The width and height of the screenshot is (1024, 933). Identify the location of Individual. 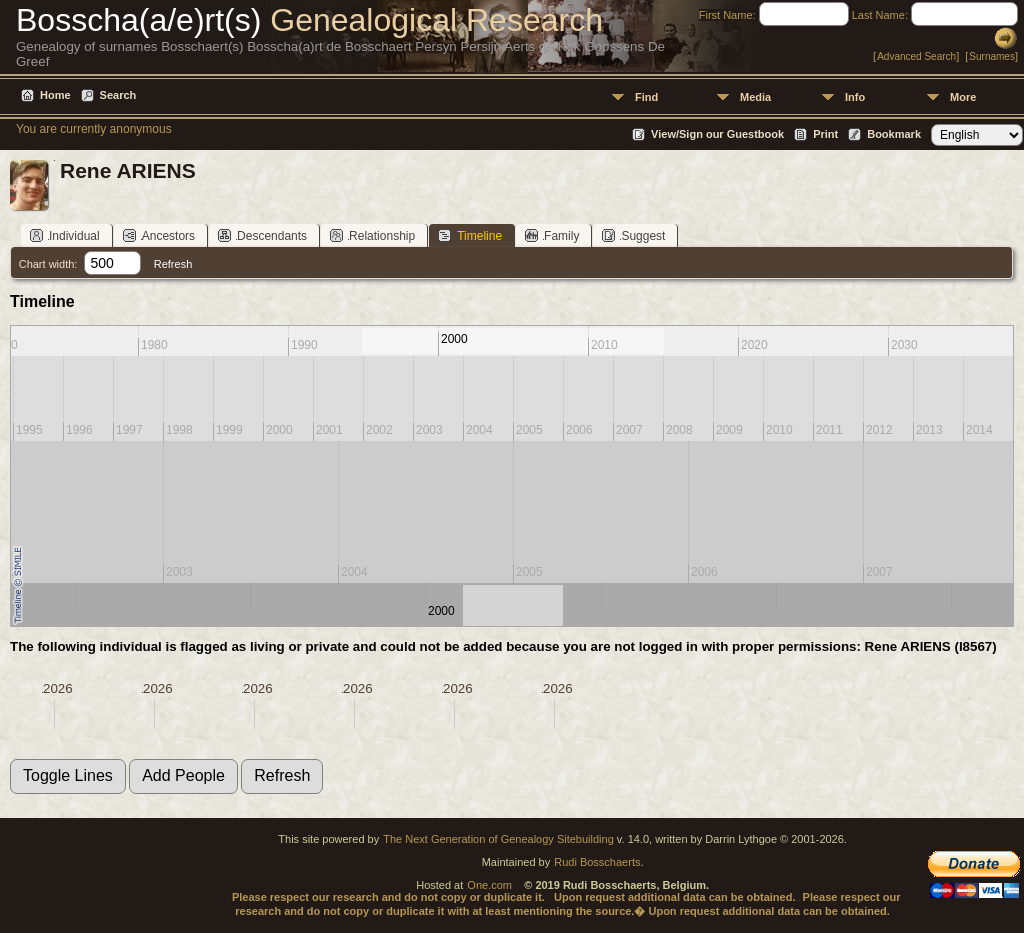
(65, 235).